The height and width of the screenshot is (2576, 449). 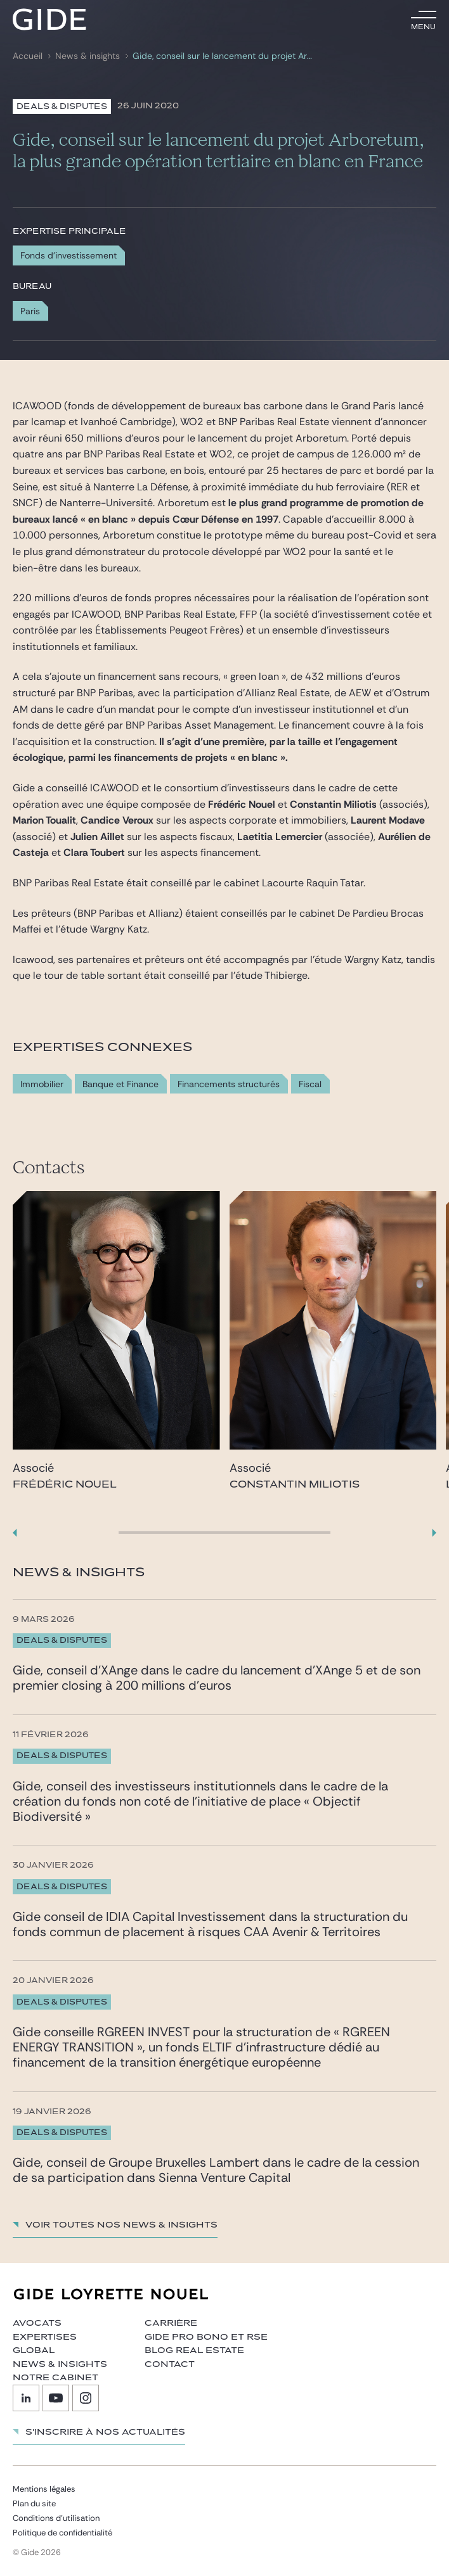 I want to click on Fonds d'investissement, so click(x=68, y=255).